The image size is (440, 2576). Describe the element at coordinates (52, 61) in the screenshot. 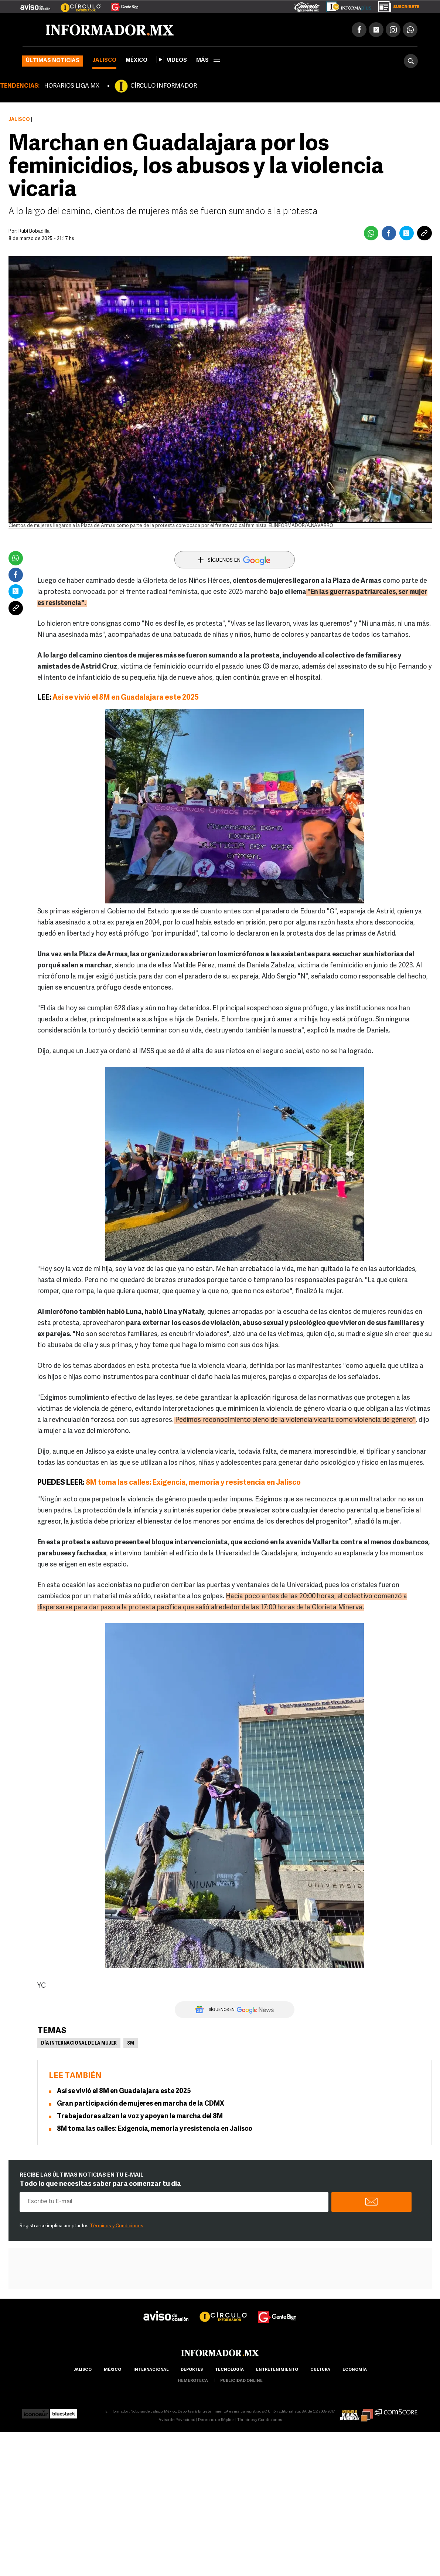

I see `Últimas noticias` at that location.